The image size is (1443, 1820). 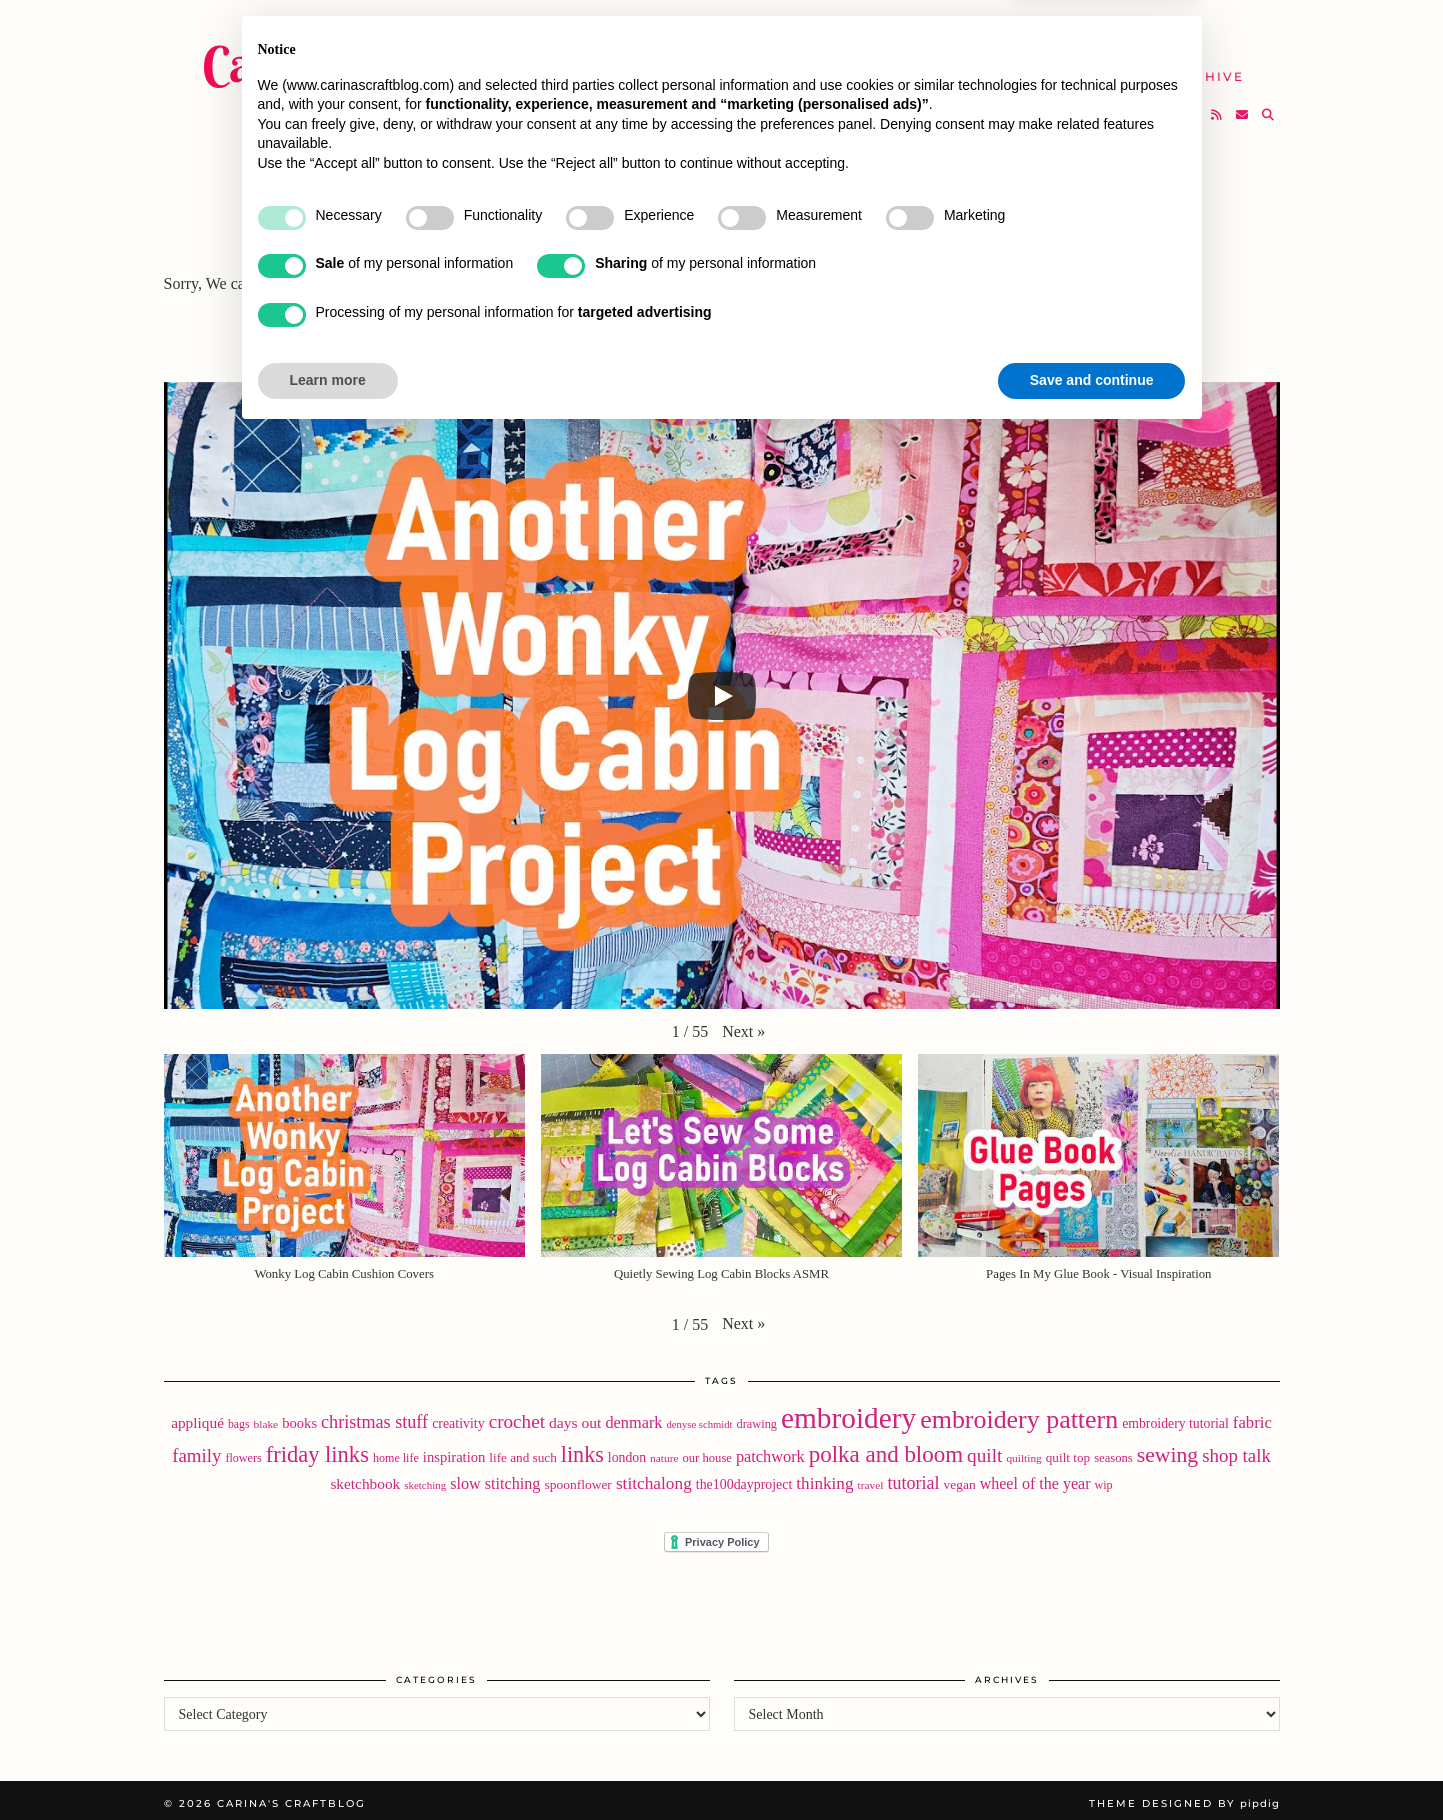 I want to click on SHOP, so click(x=777, y=67).